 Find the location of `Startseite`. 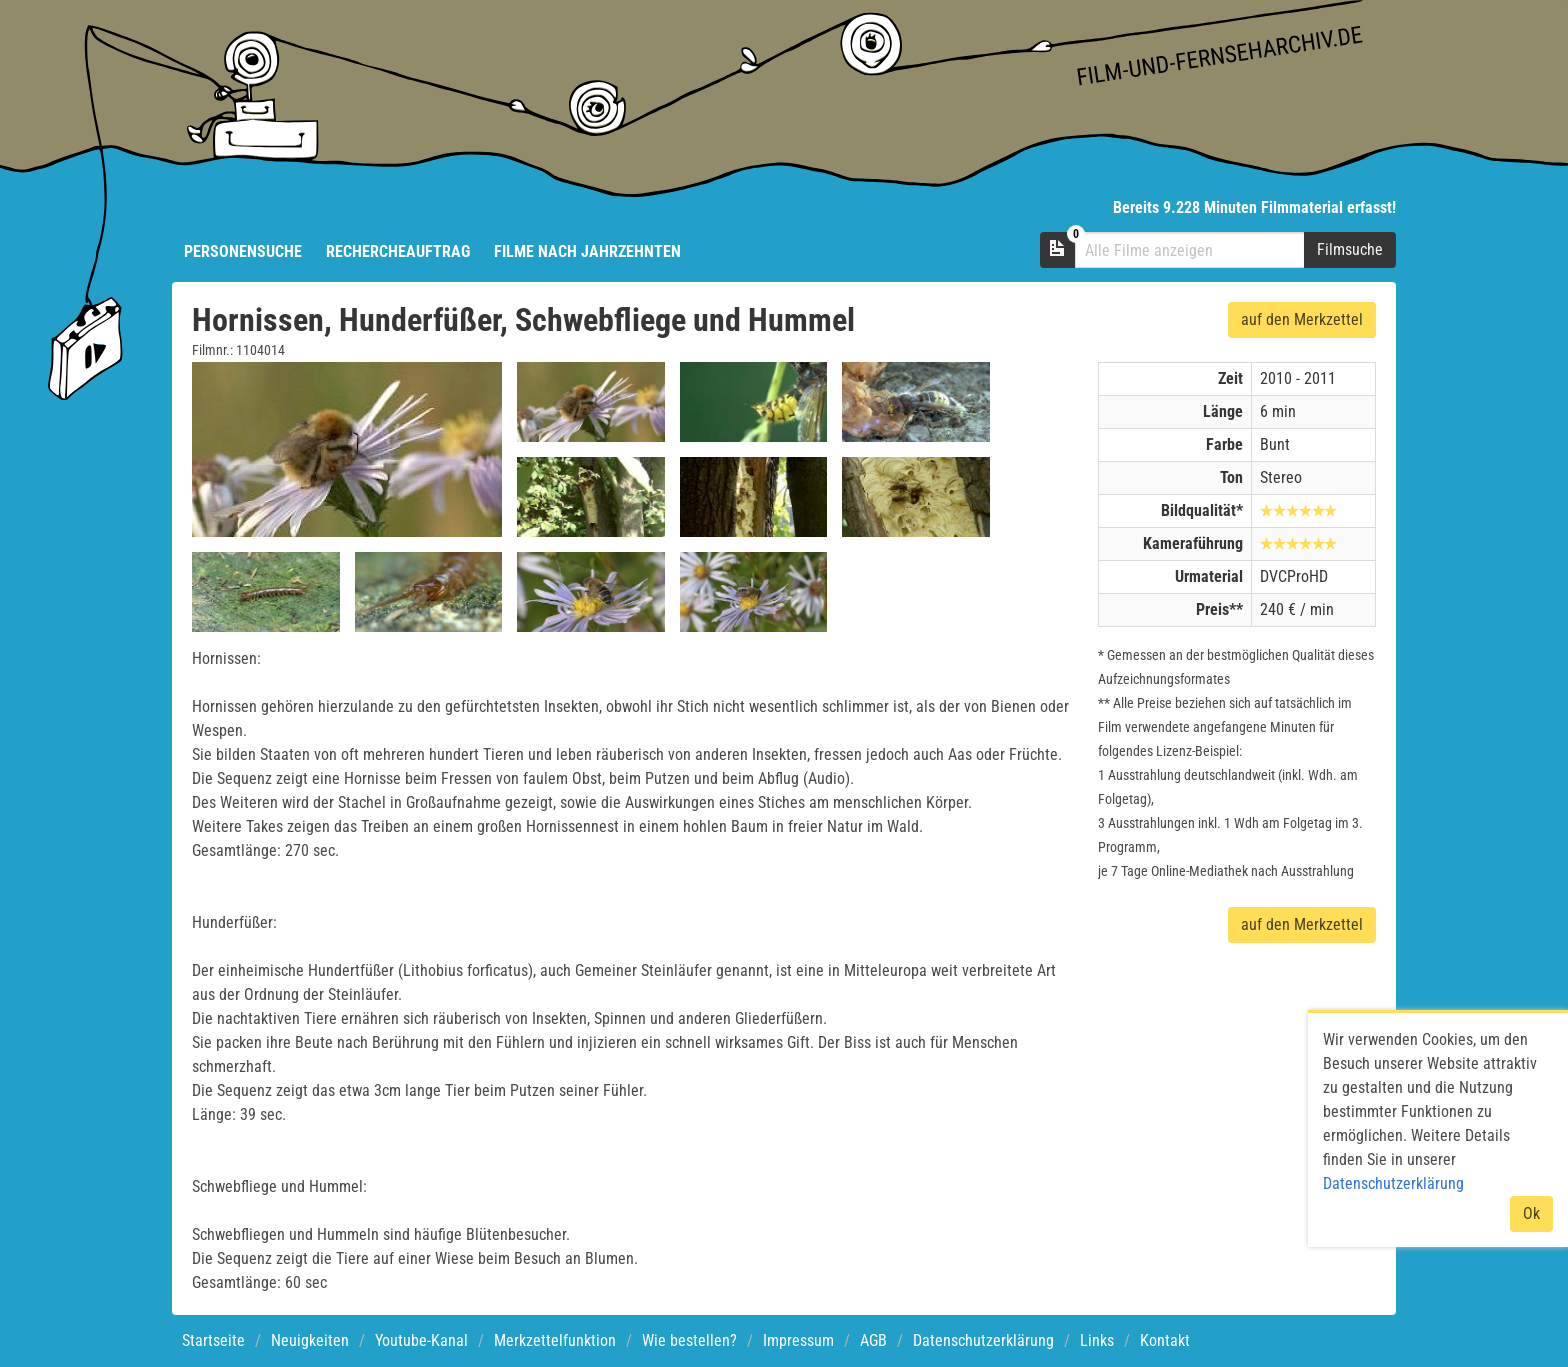

Startseite is located at coordinates (213, 1340).